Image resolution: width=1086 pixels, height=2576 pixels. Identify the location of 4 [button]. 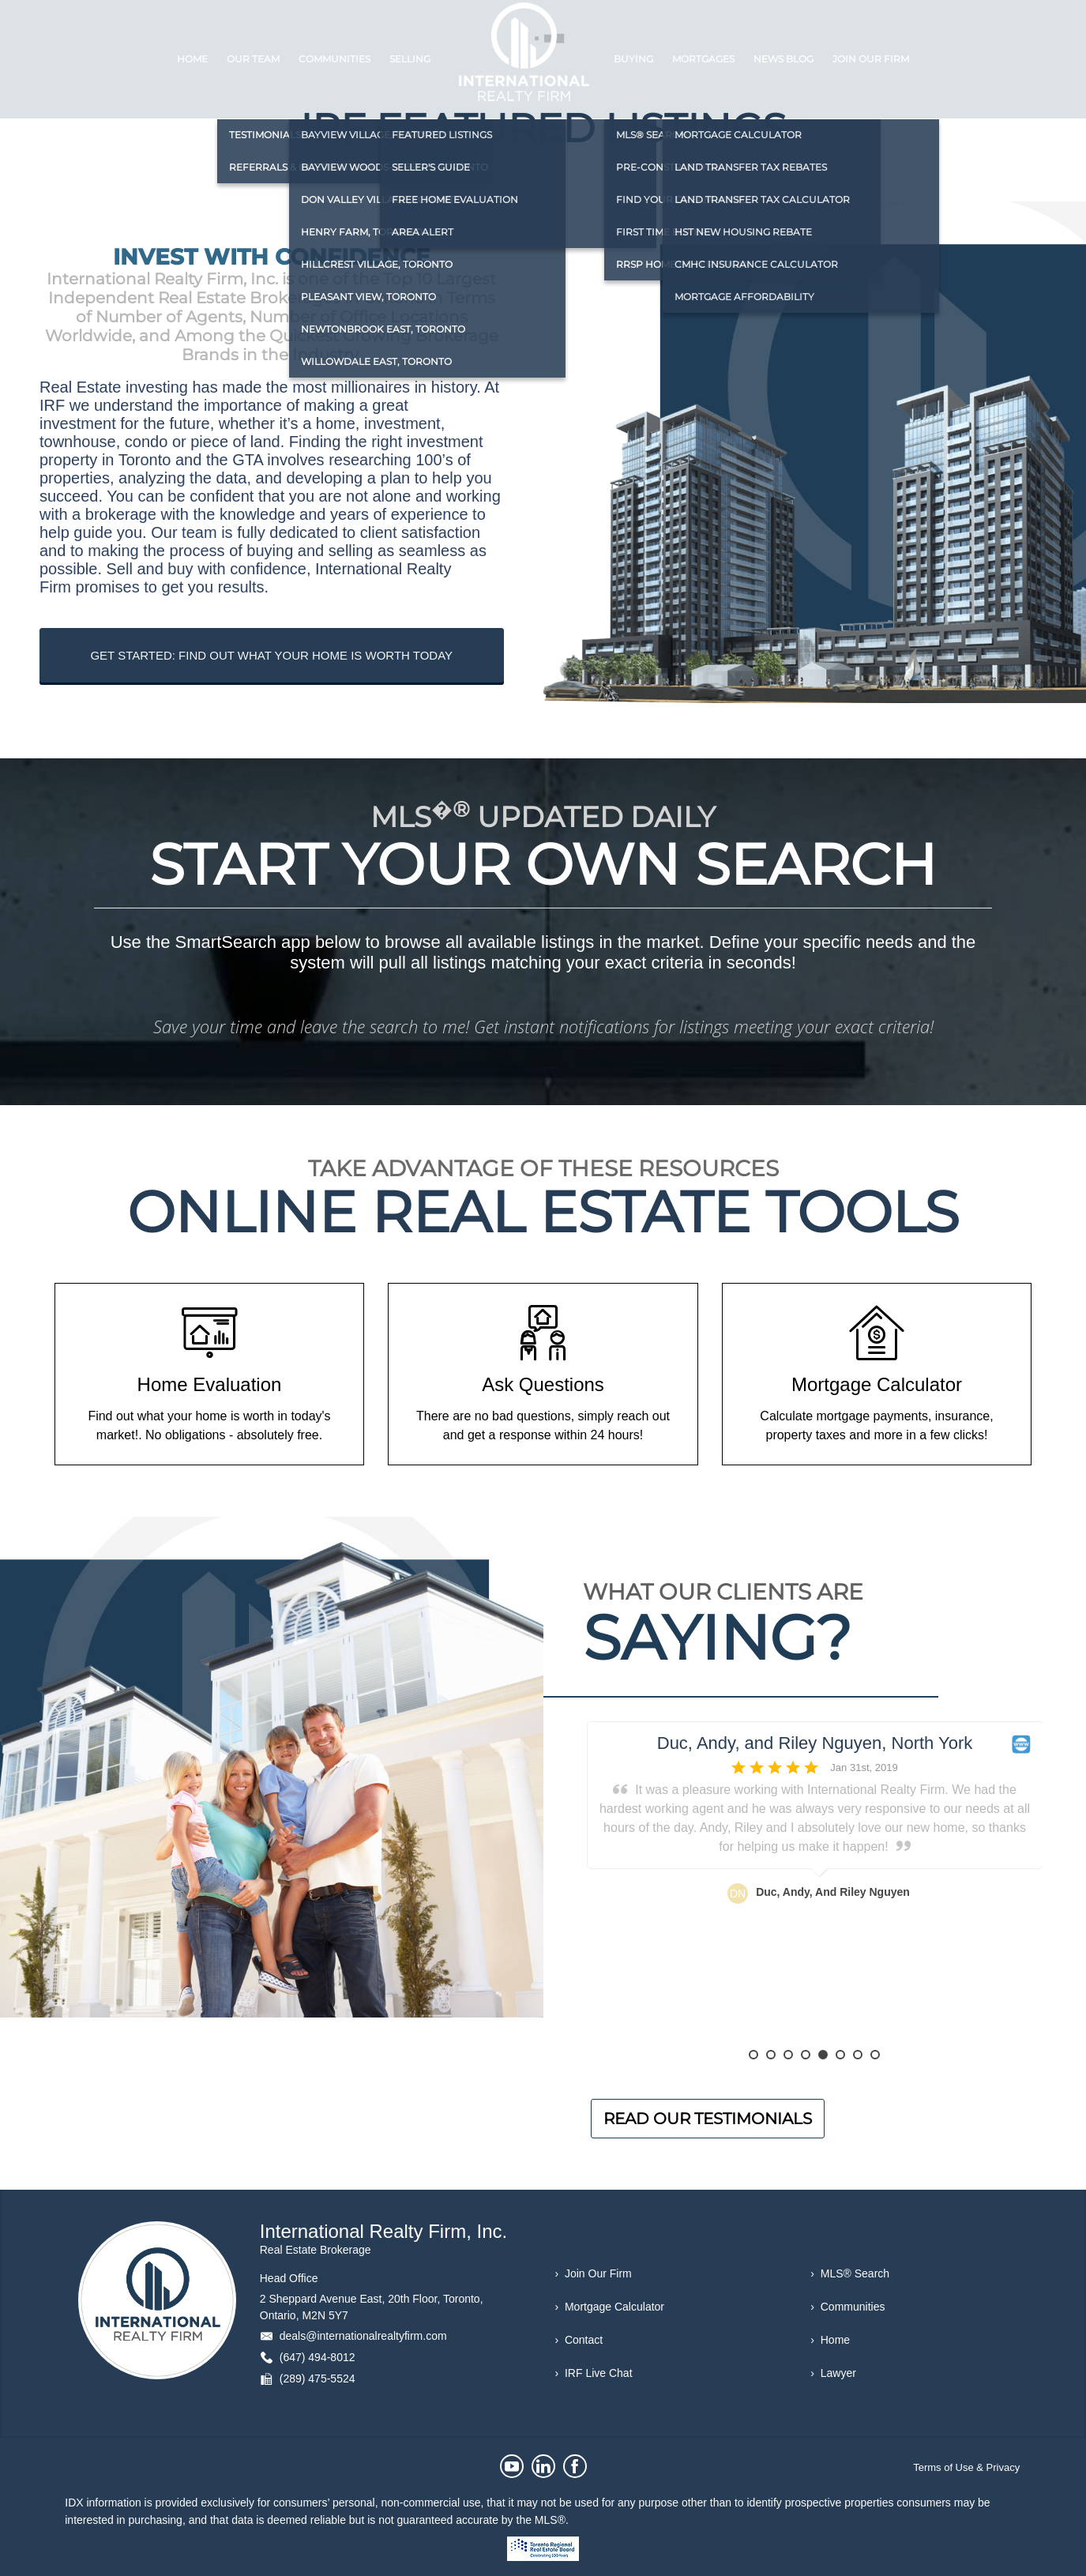
(805, 2054).